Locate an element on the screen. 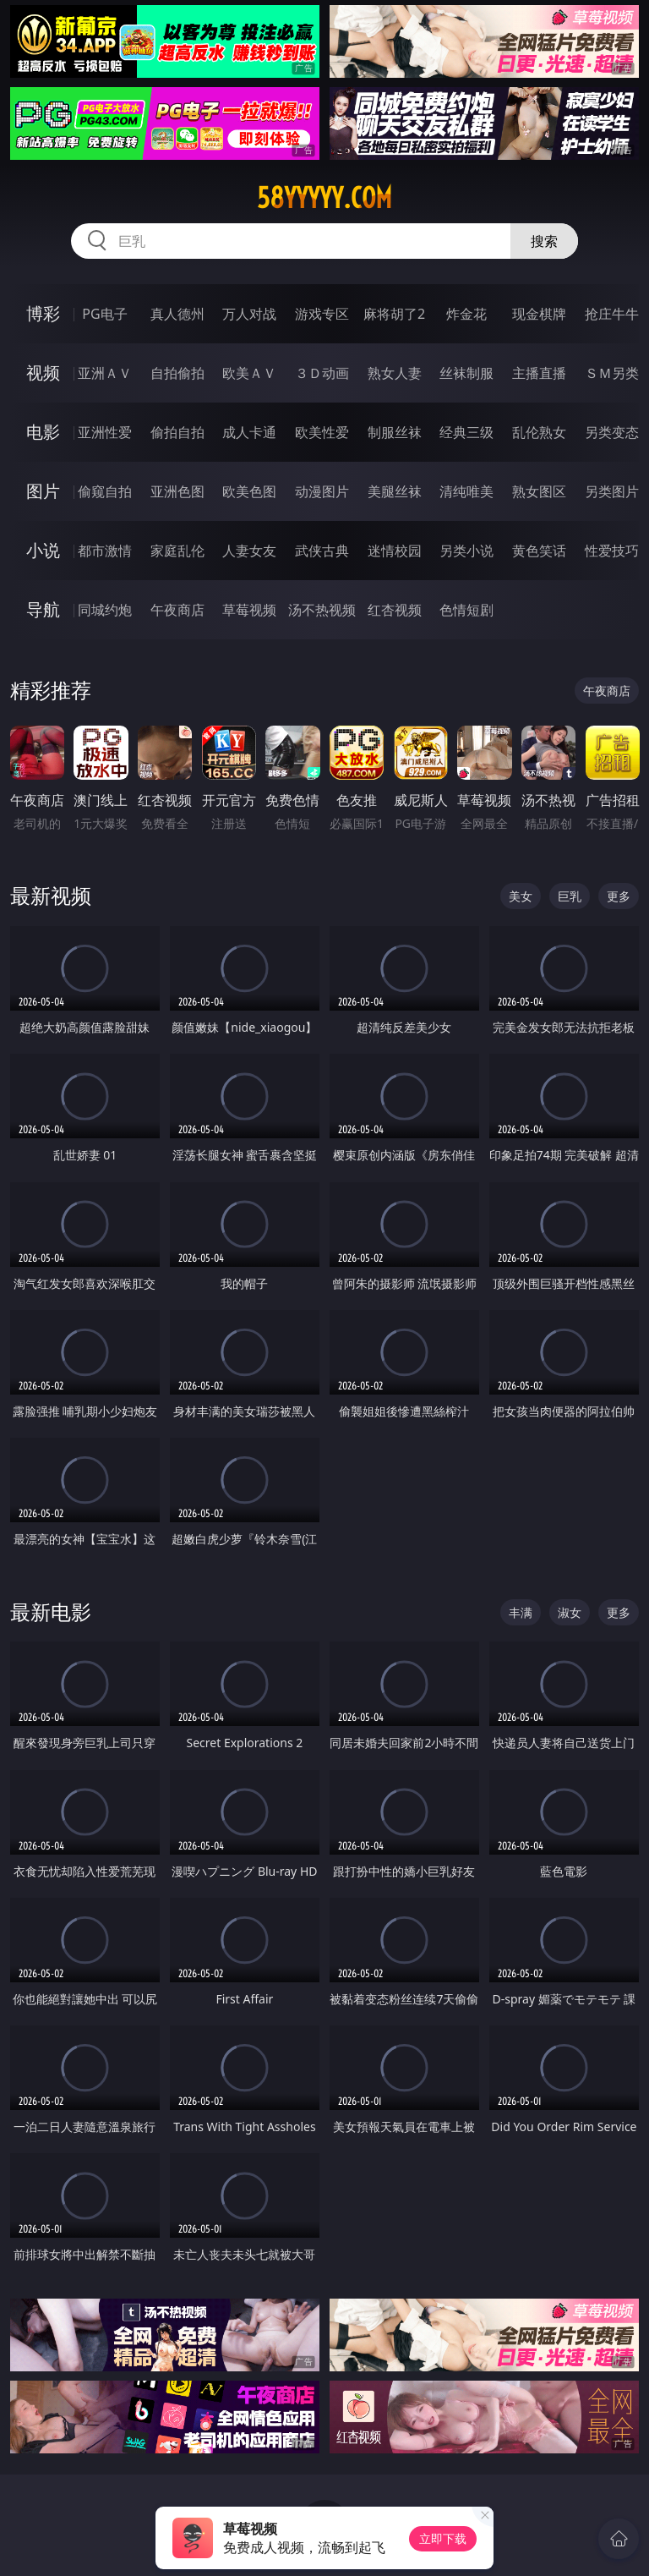 This screenshot has height=2576, width=649. 动漫图片 is located at coordinates (322, 491).